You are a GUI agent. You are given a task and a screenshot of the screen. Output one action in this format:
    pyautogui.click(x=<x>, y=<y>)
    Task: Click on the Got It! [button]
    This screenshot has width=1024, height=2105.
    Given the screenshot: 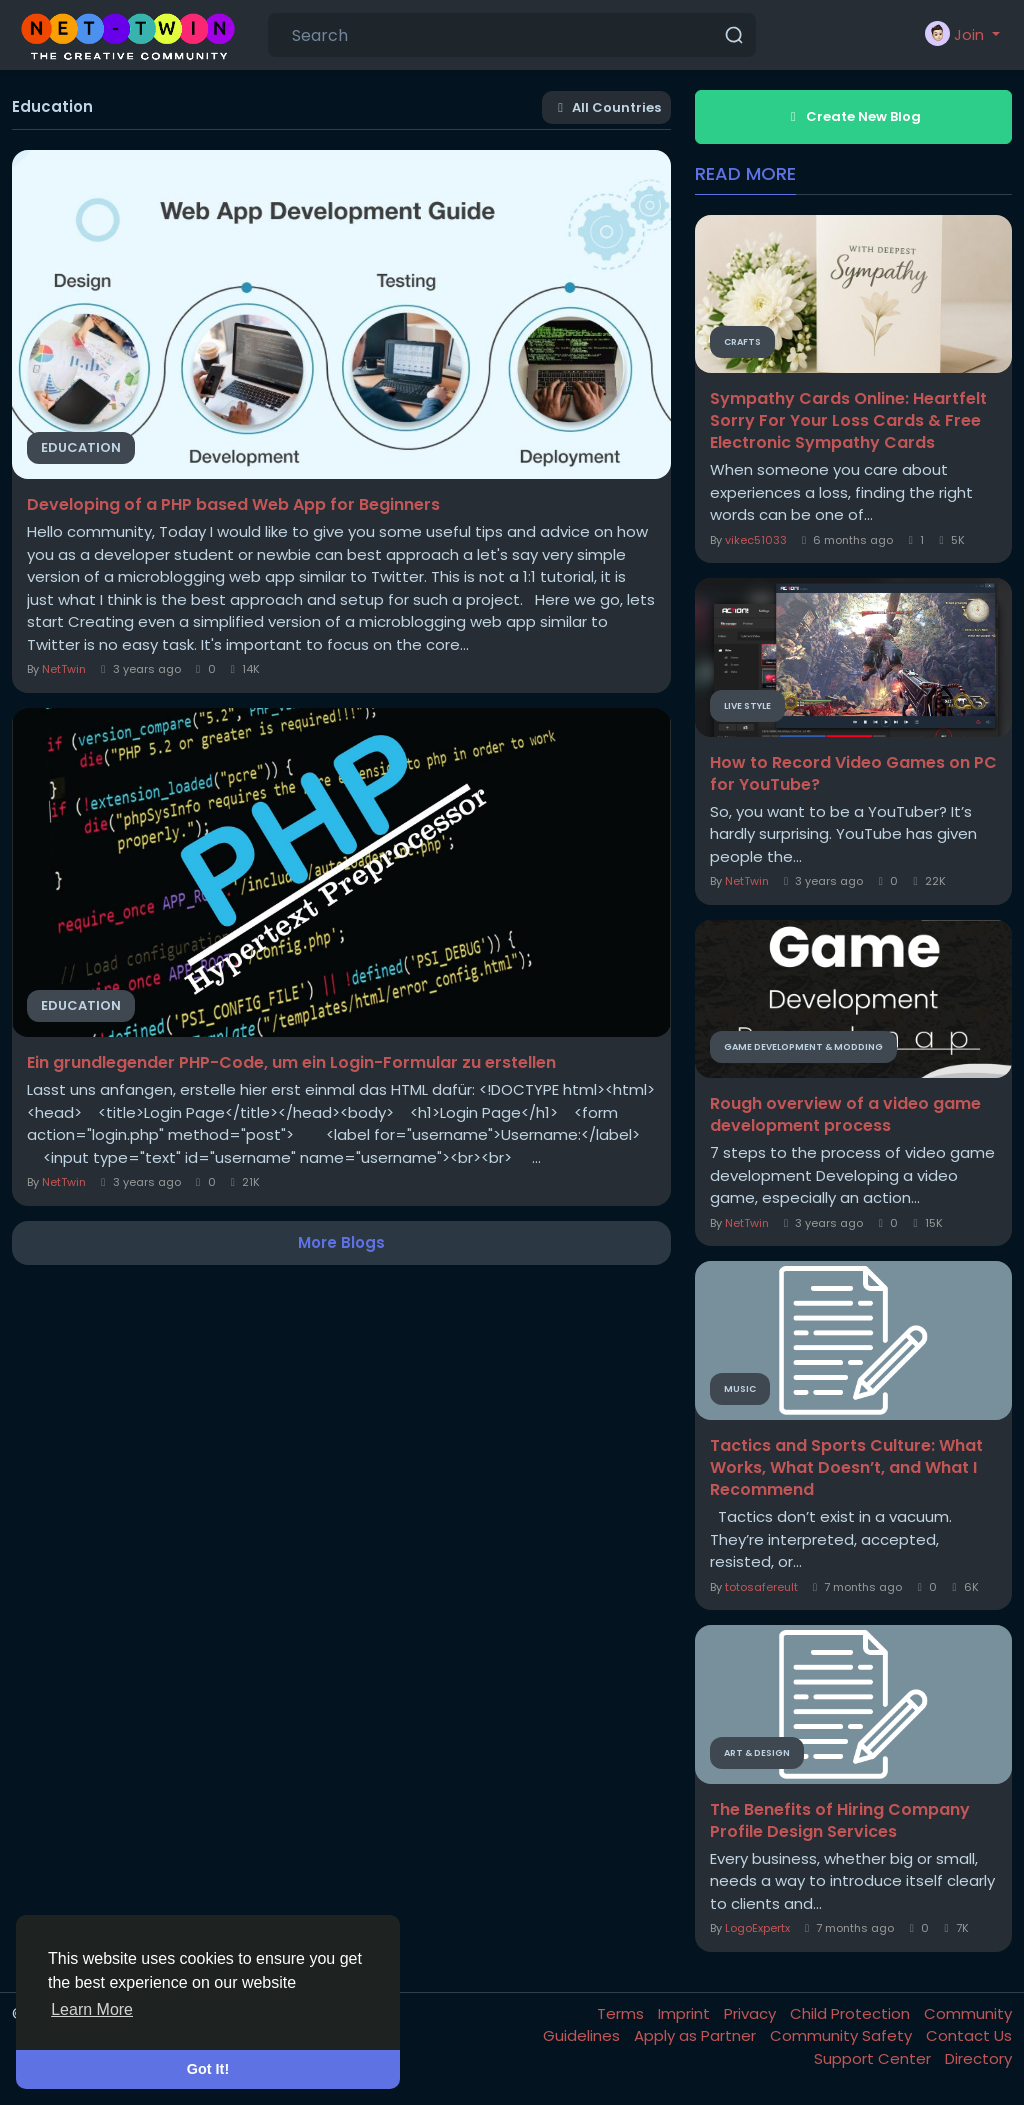 What is the action you would take?
    pyautogui.click(x=208, y=2069)
    